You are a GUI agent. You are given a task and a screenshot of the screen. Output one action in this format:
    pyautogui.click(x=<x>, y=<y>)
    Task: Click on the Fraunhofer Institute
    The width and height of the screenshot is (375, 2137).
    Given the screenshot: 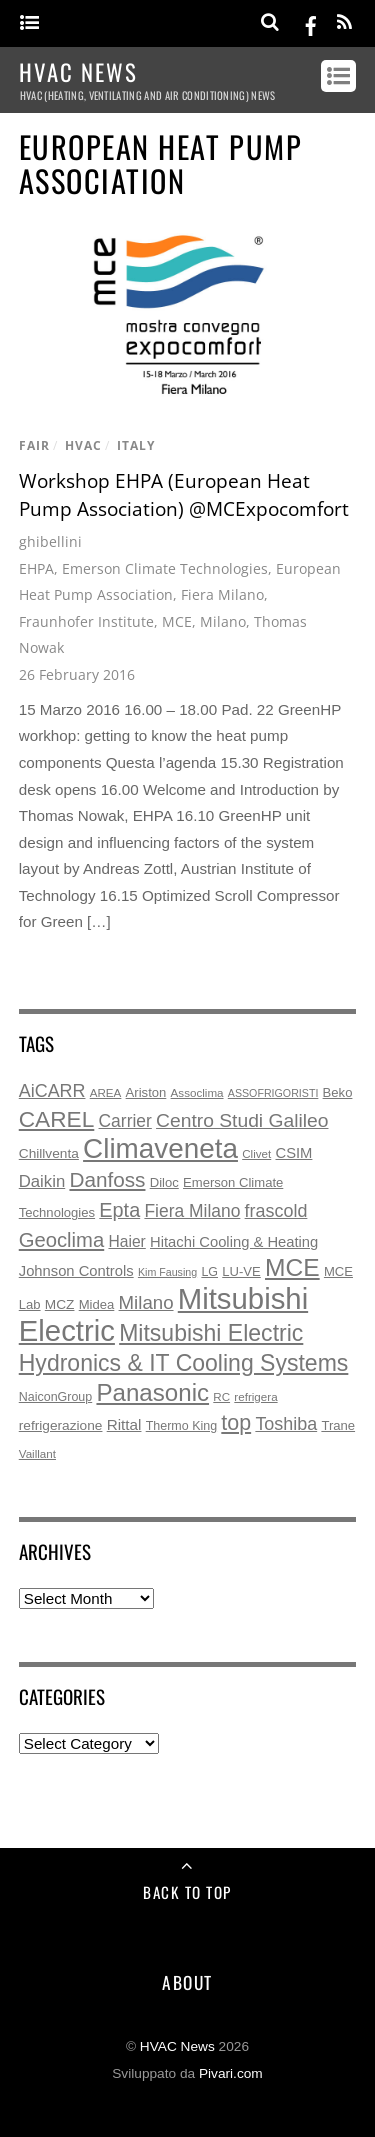 What is the action you would take?
    pyautogui.click(x=86, y=621)
    